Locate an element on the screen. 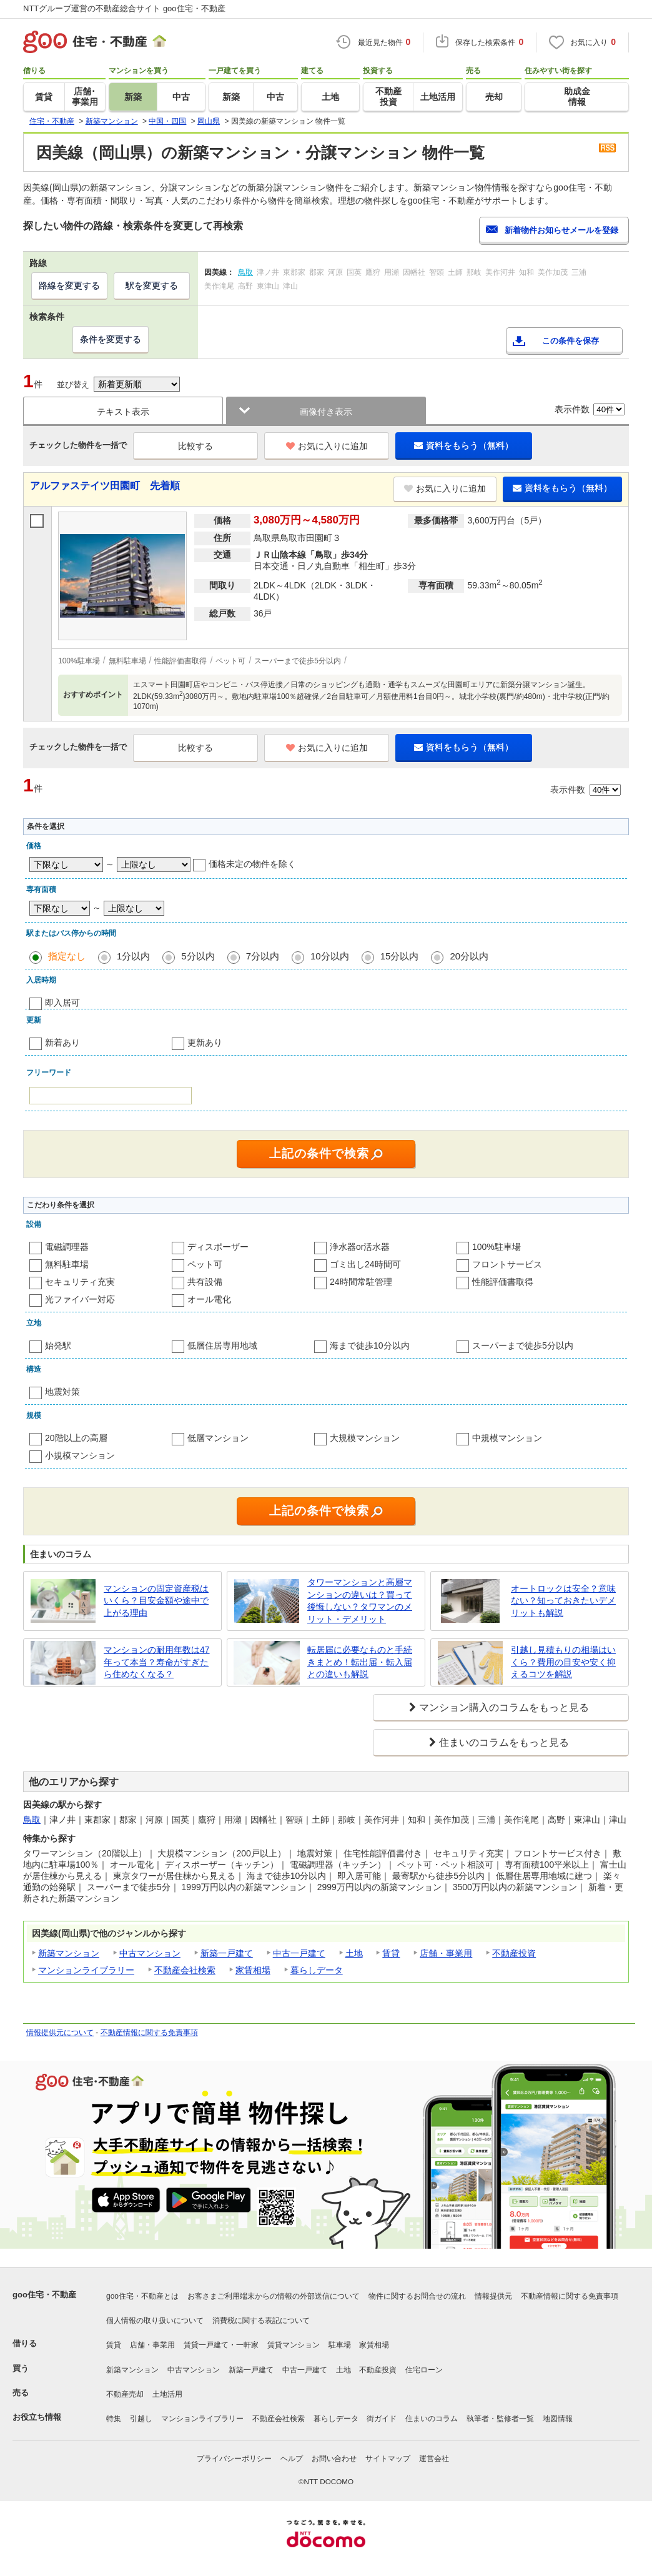 This screenshot has height=2576, width=652. お気に入りに追加 is located at coordinates (327, 446).